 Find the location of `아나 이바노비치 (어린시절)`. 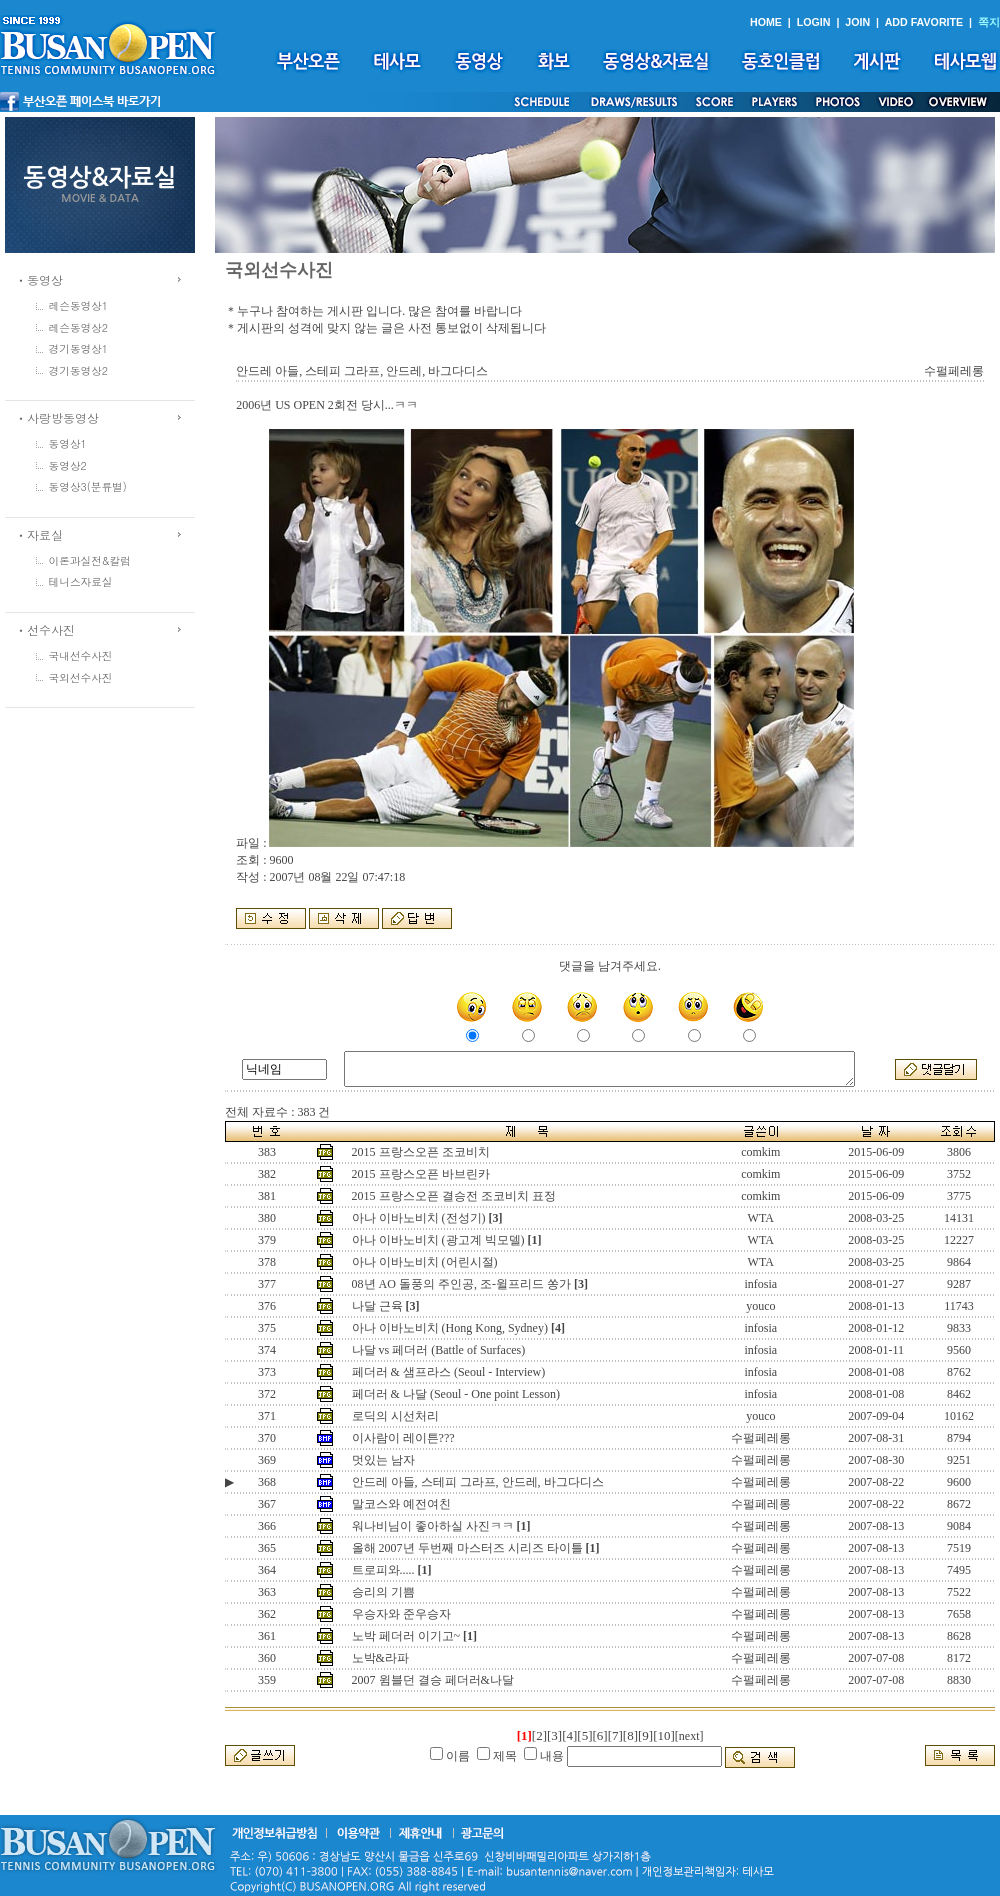

아나 이바노비치 (어린시절) is located at coordinates (425, 1262).